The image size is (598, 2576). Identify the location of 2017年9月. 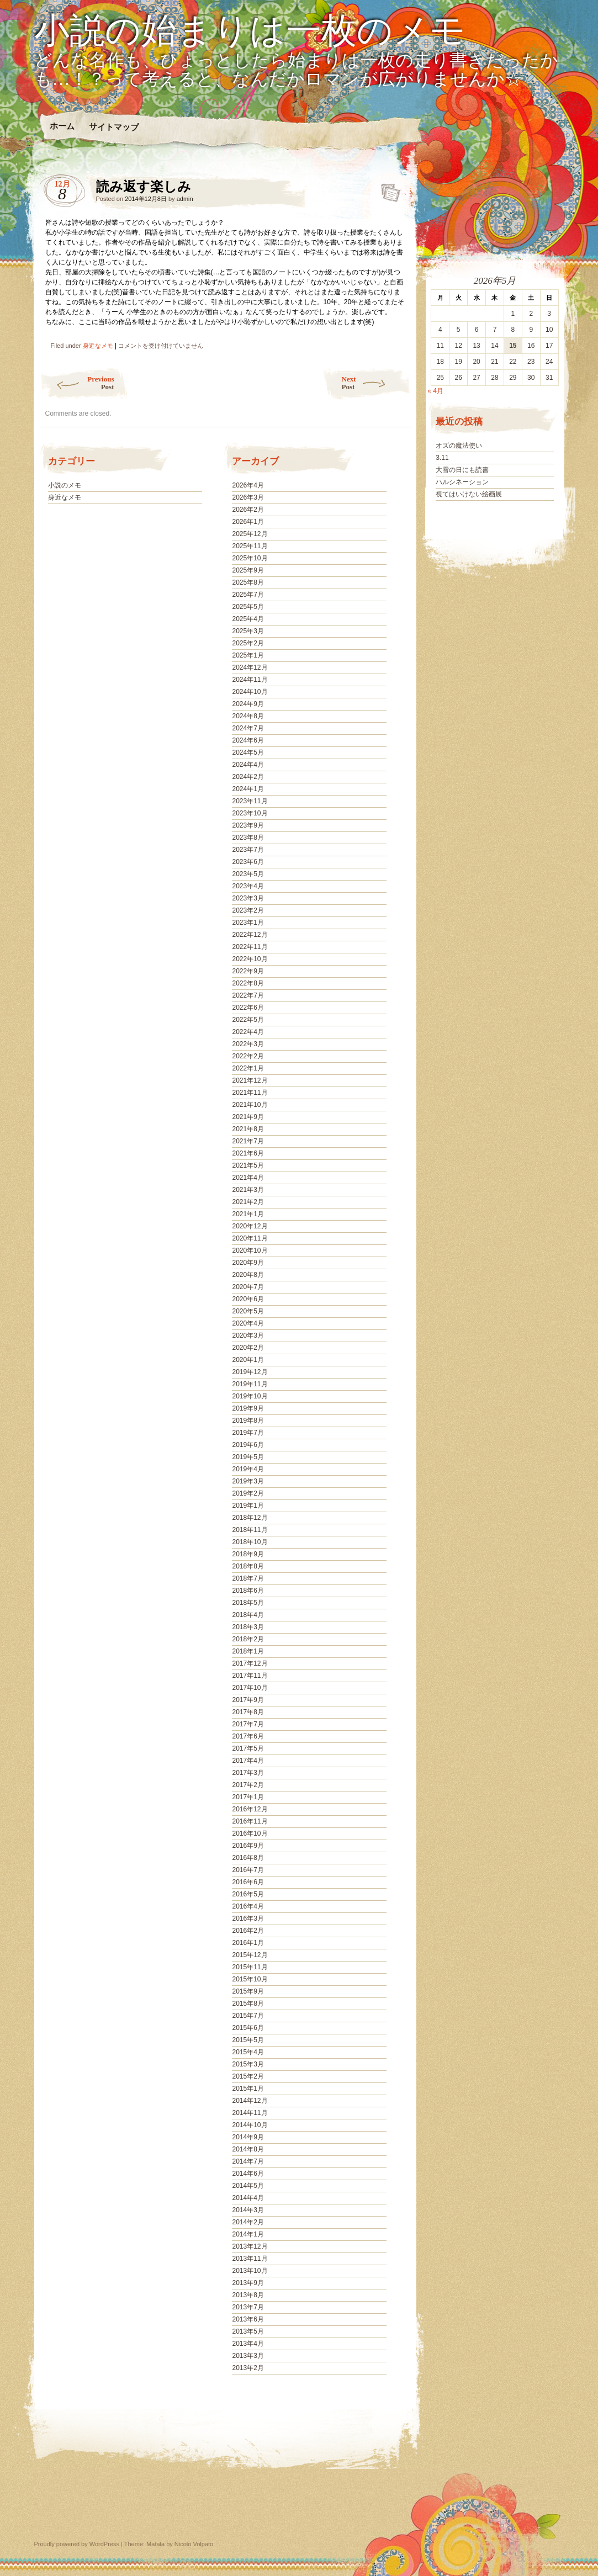
(247, 1700).